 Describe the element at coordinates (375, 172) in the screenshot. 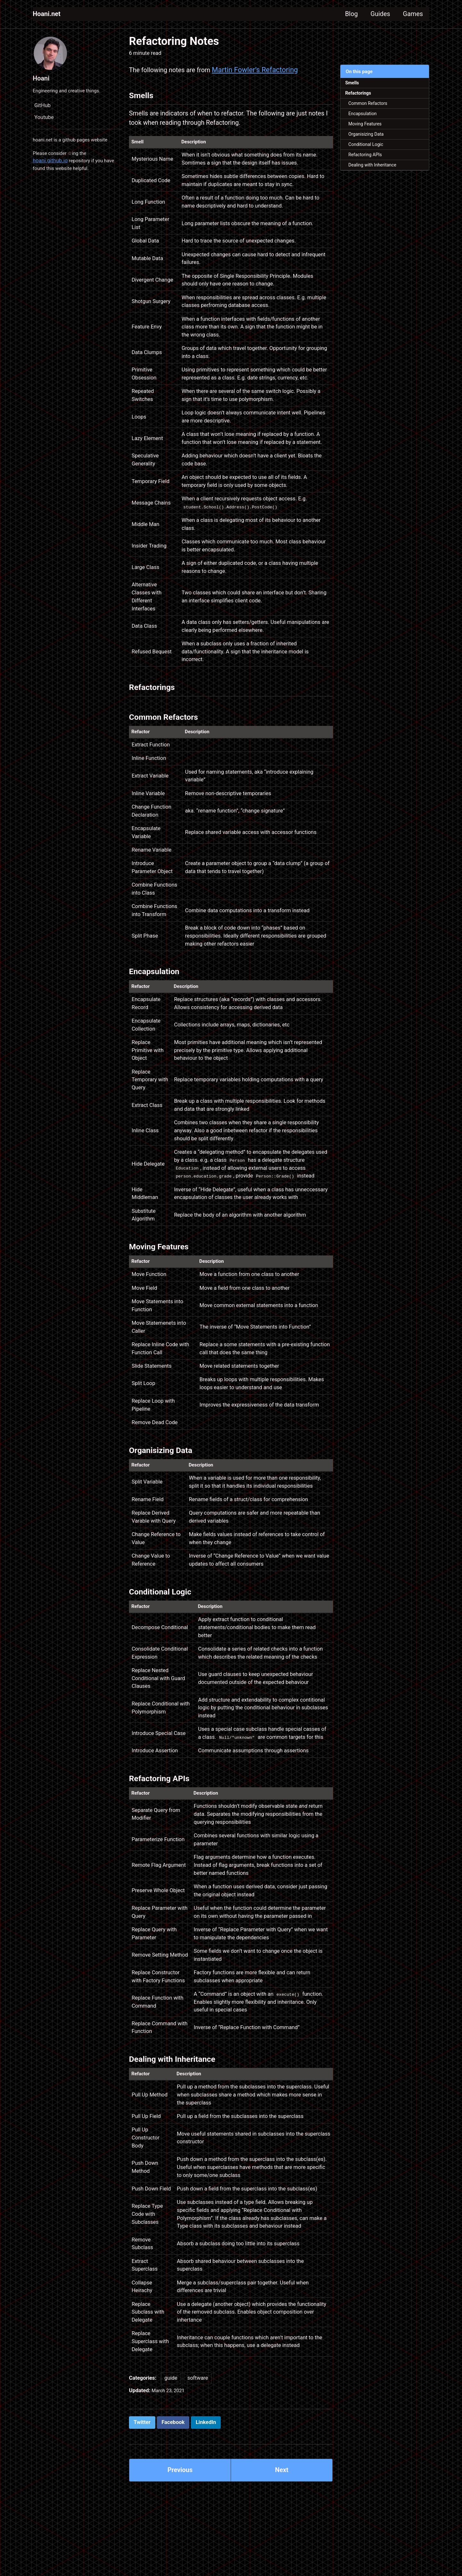

I see `Dealing with Inheritance` at that location.